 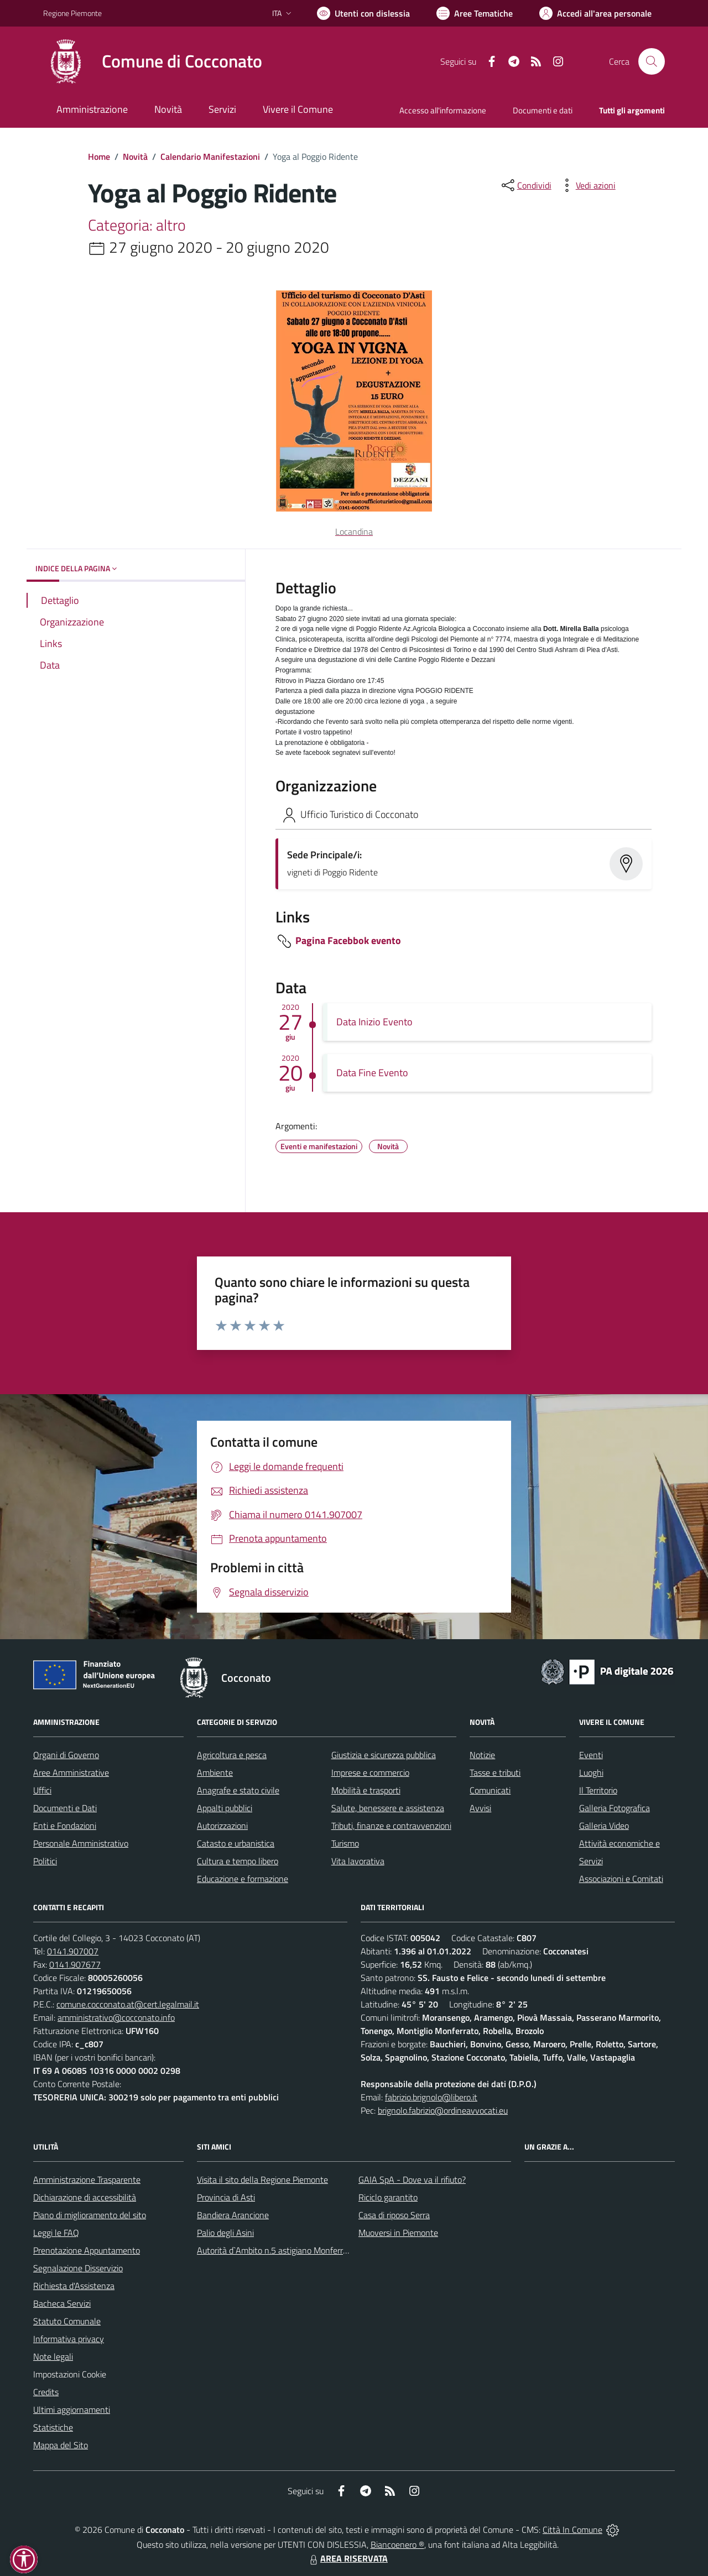 What do you see at coordinates (276, 2250) in the screenshot?
I see `Autorità d`Ambito n.5 astigiano Monferrato` at bounding box center [276, 2250].